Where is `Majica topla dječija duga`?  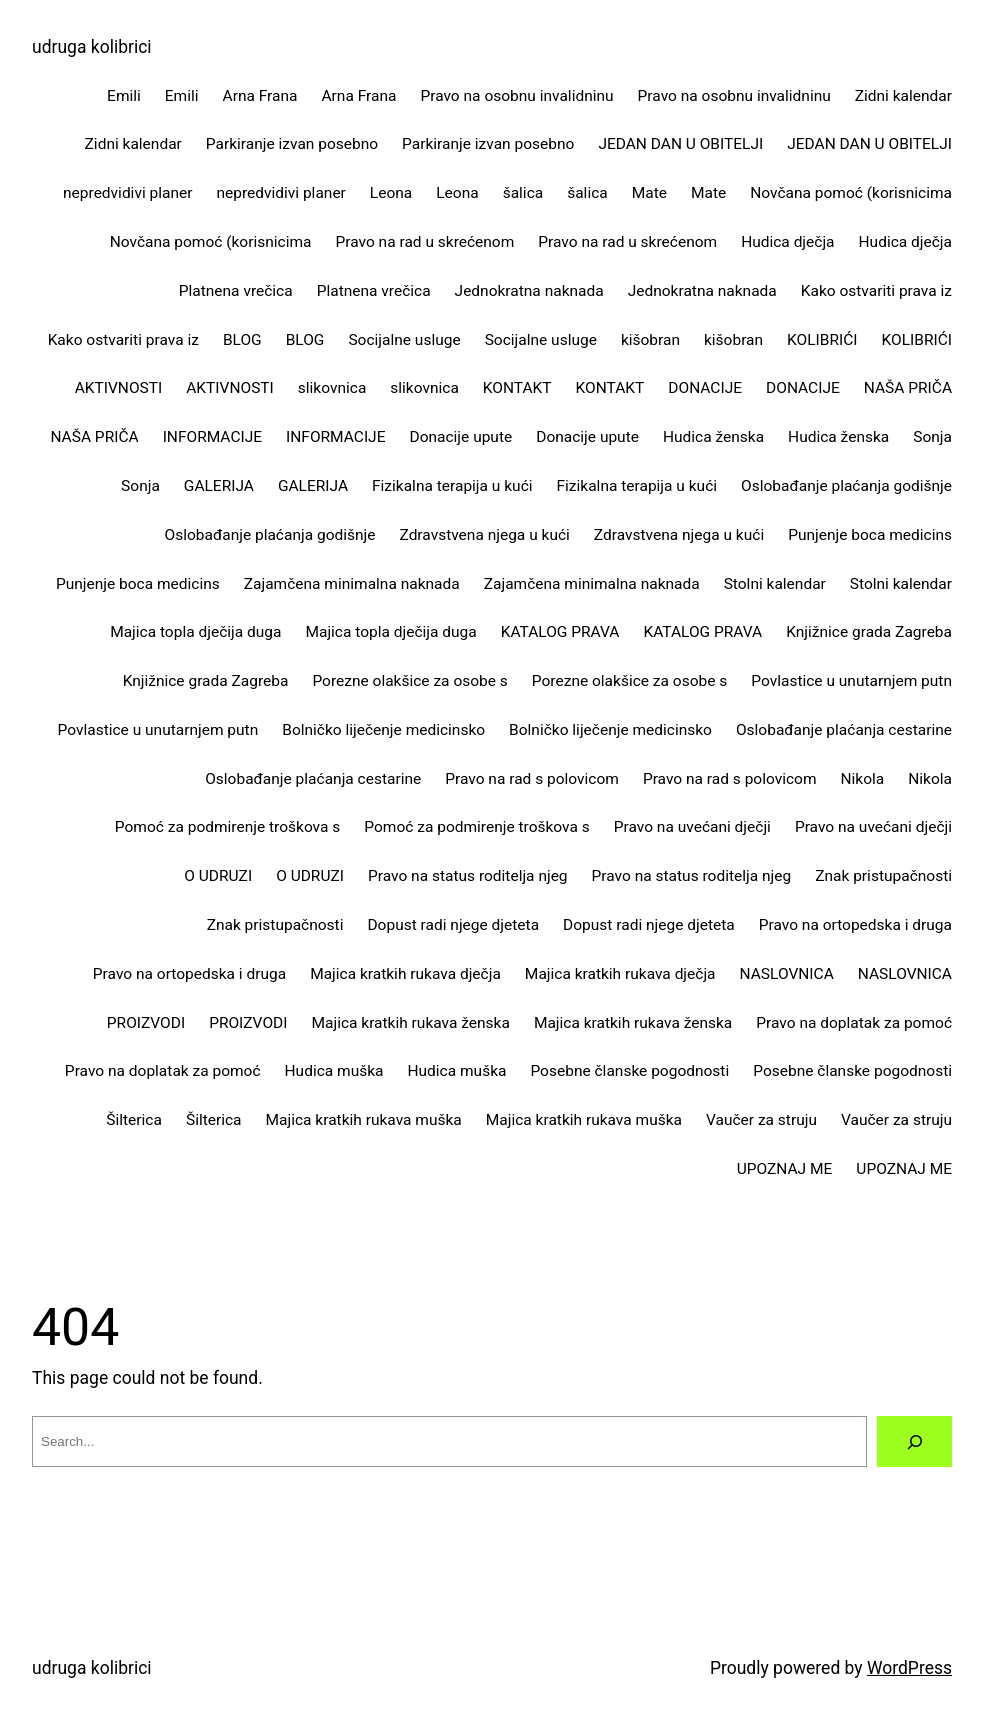
Majica topla dječija duga is located at coordinates (195, 632).